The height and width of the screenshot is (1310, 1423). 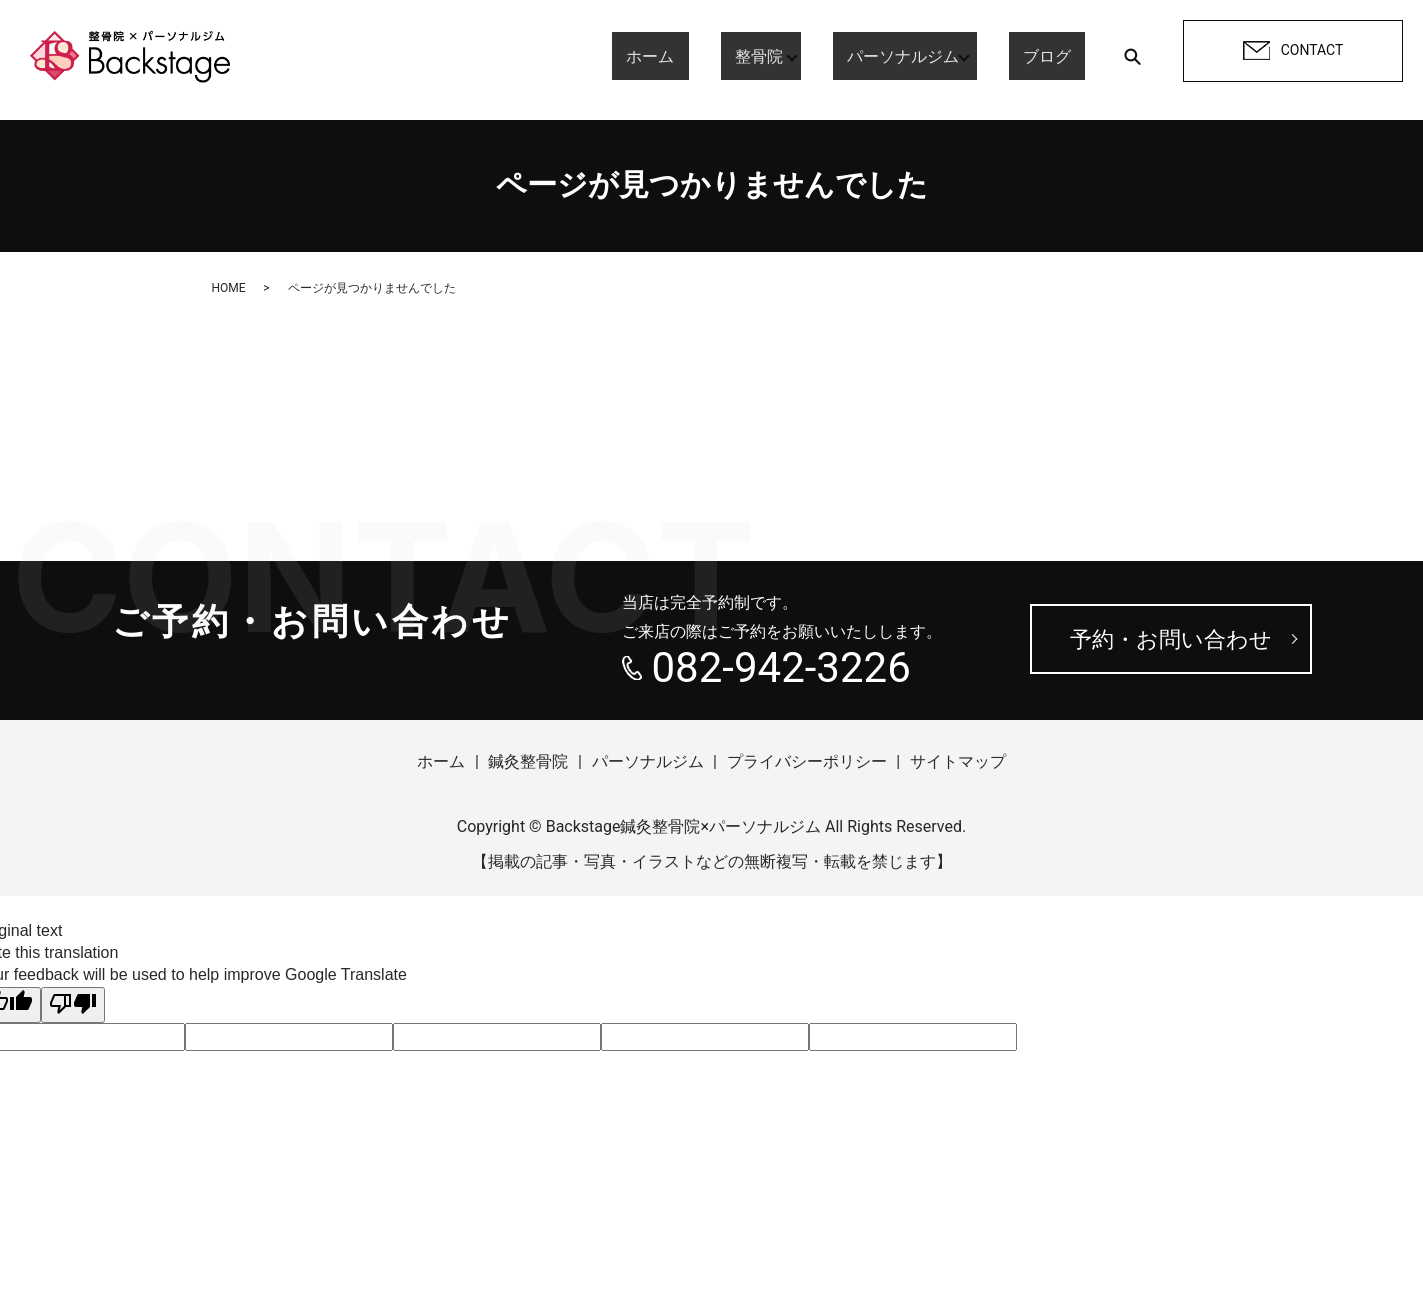 What do you see at coordinates (693, 55) in the screenshot?
I see `ホーム` at bounding box center [693, 55].